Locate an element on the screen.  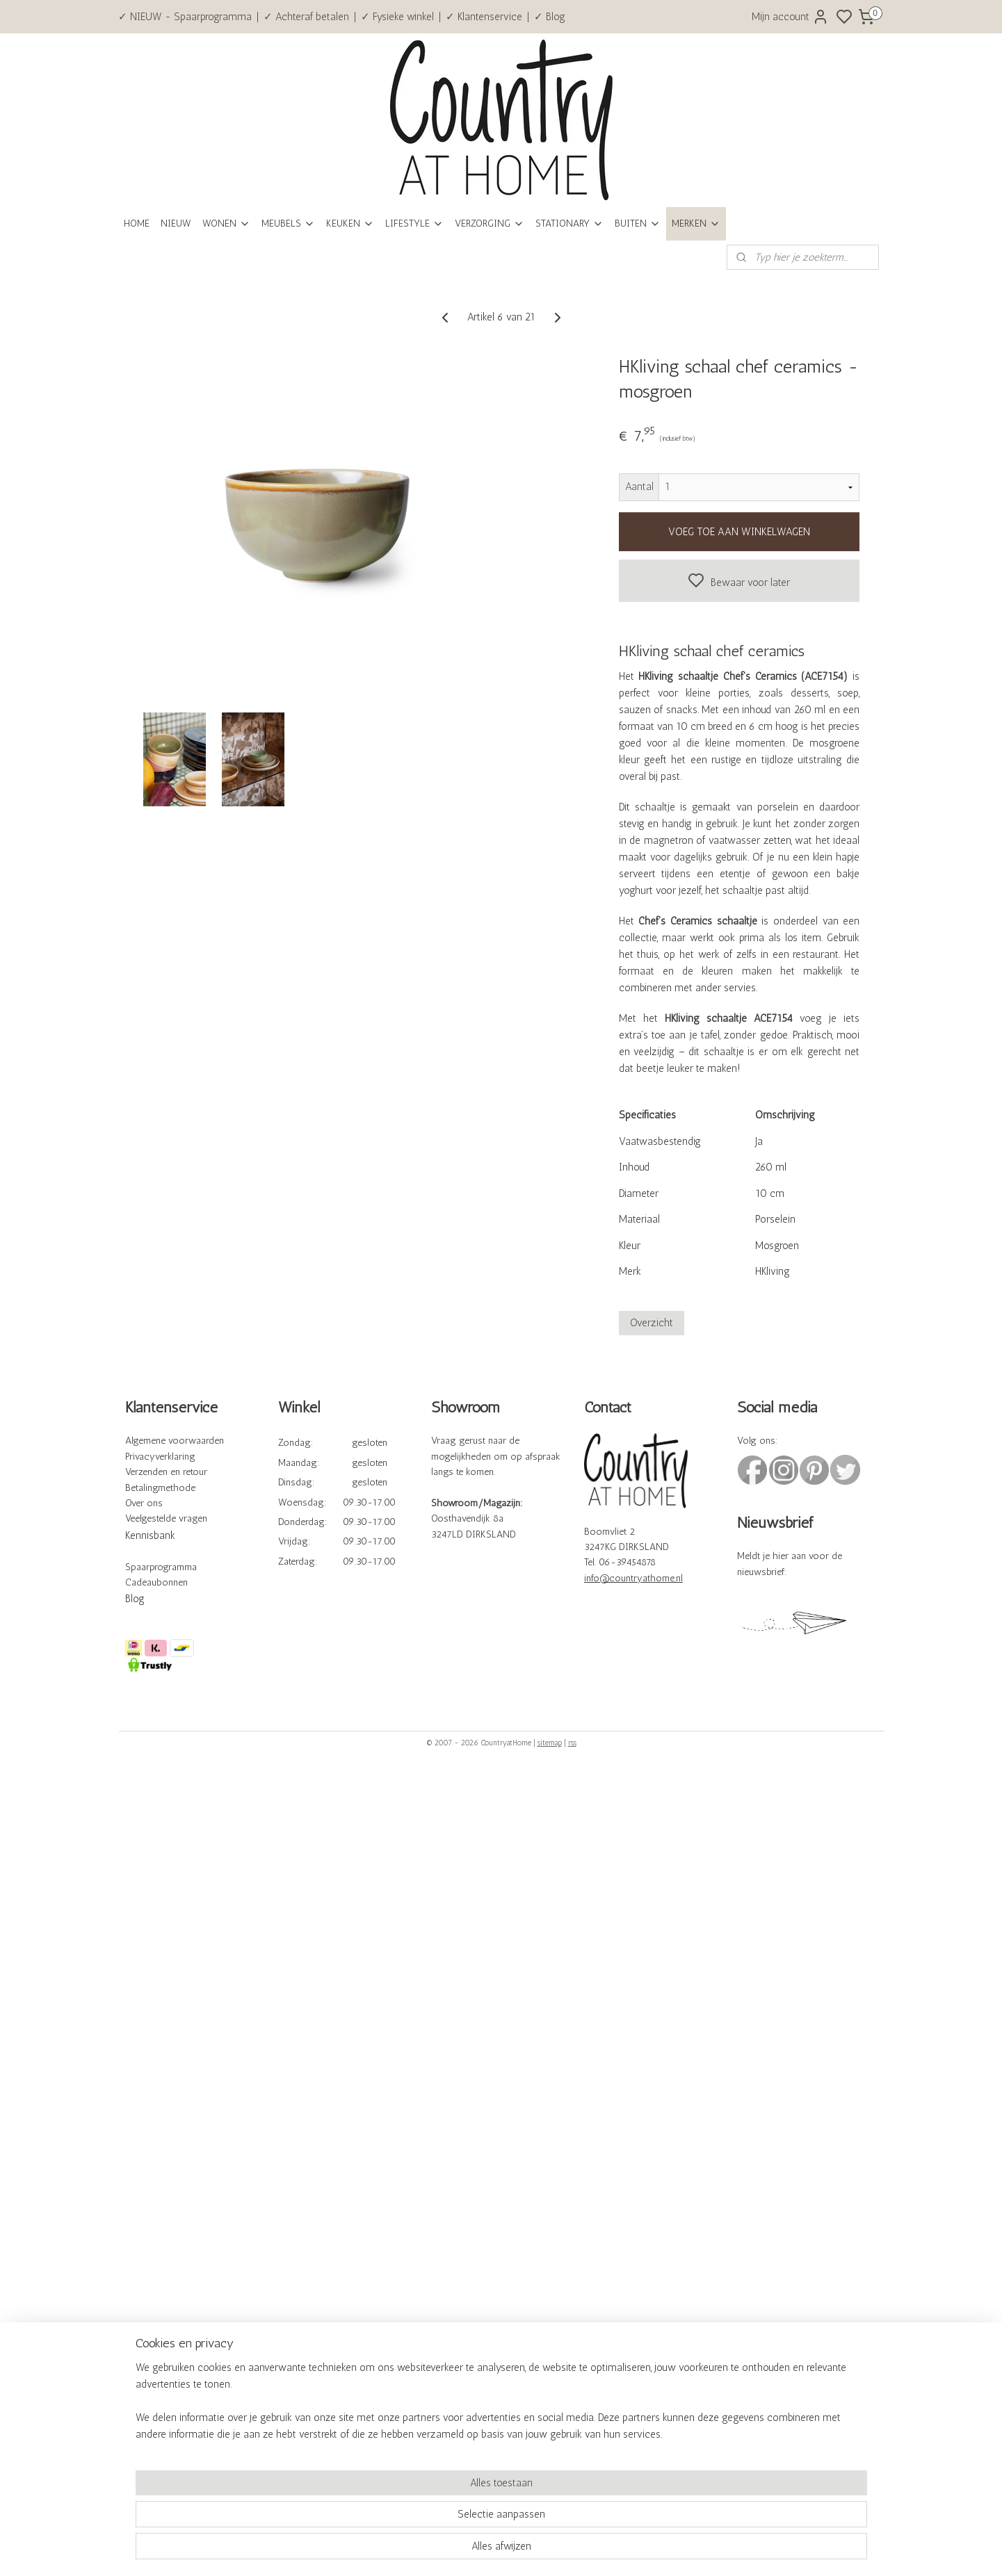
rss is located at coordinates (572, 1742).